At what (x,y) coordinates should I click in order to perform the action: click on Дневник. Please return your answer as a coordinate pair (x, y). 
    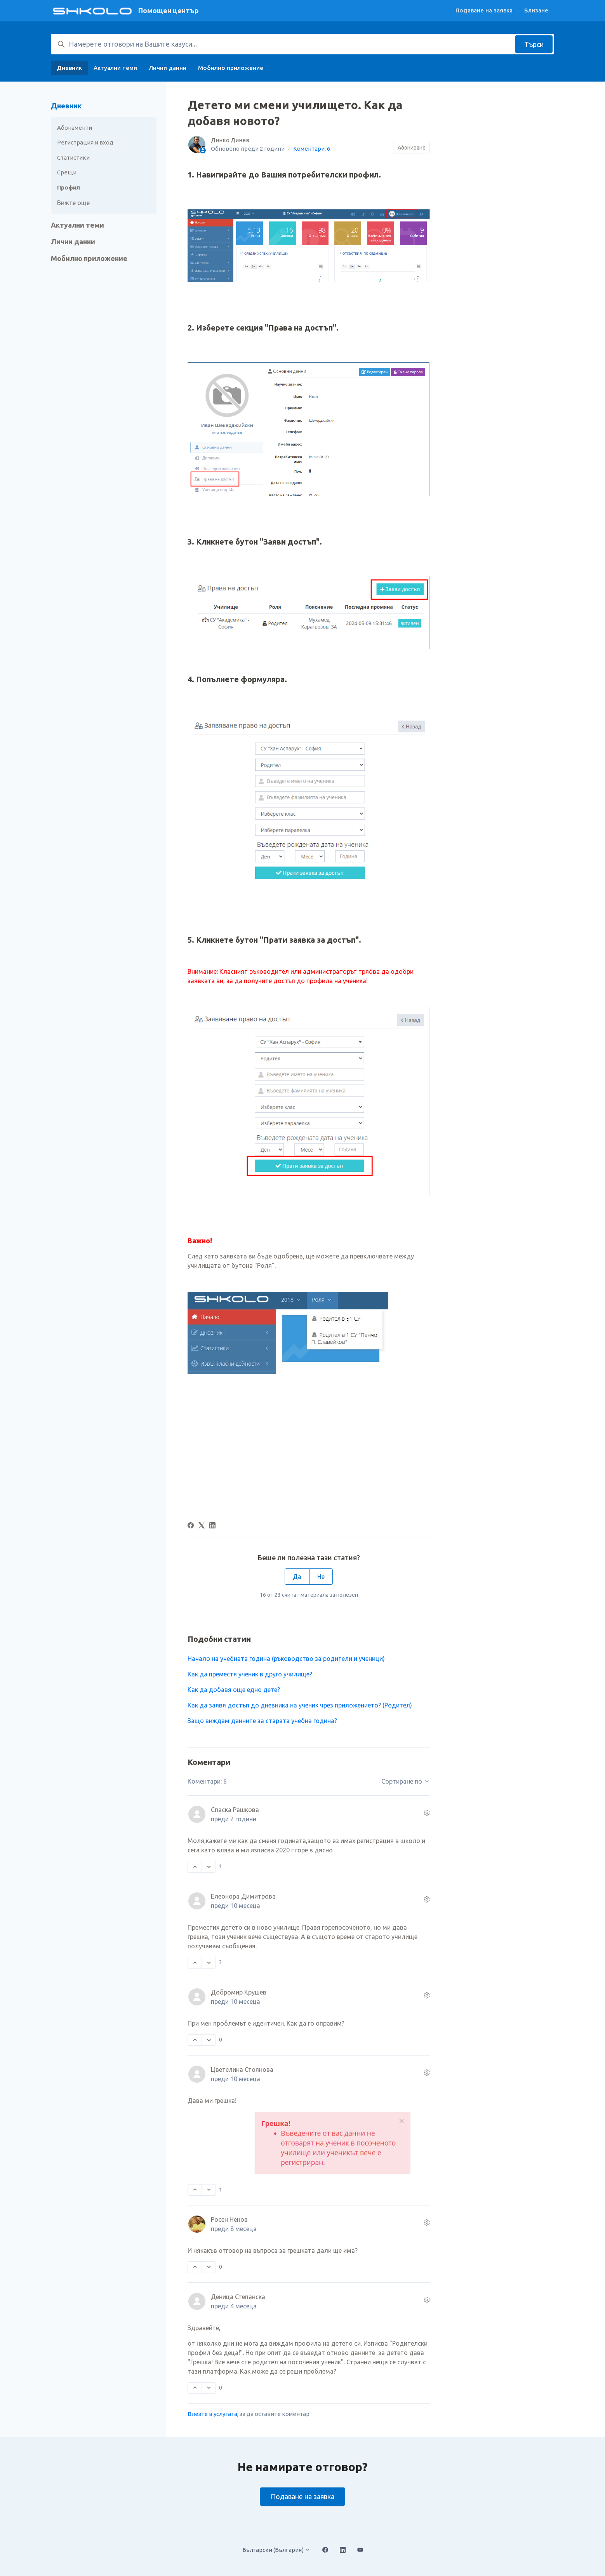
    Looking at the image, I should click on (69, 67).